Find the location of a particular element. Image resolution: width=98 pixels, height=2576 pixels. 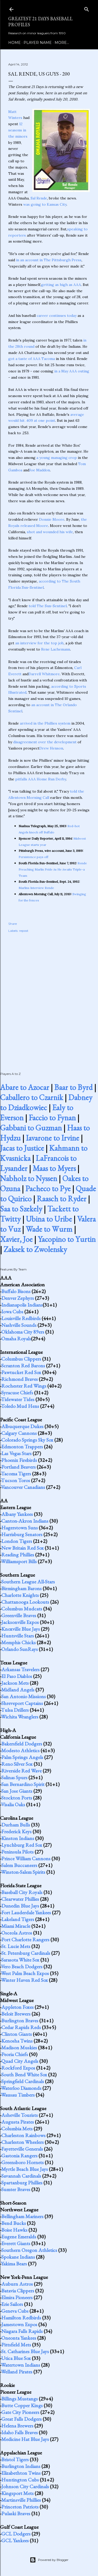

Tucson Toros is located at coordinates (15, 1480).